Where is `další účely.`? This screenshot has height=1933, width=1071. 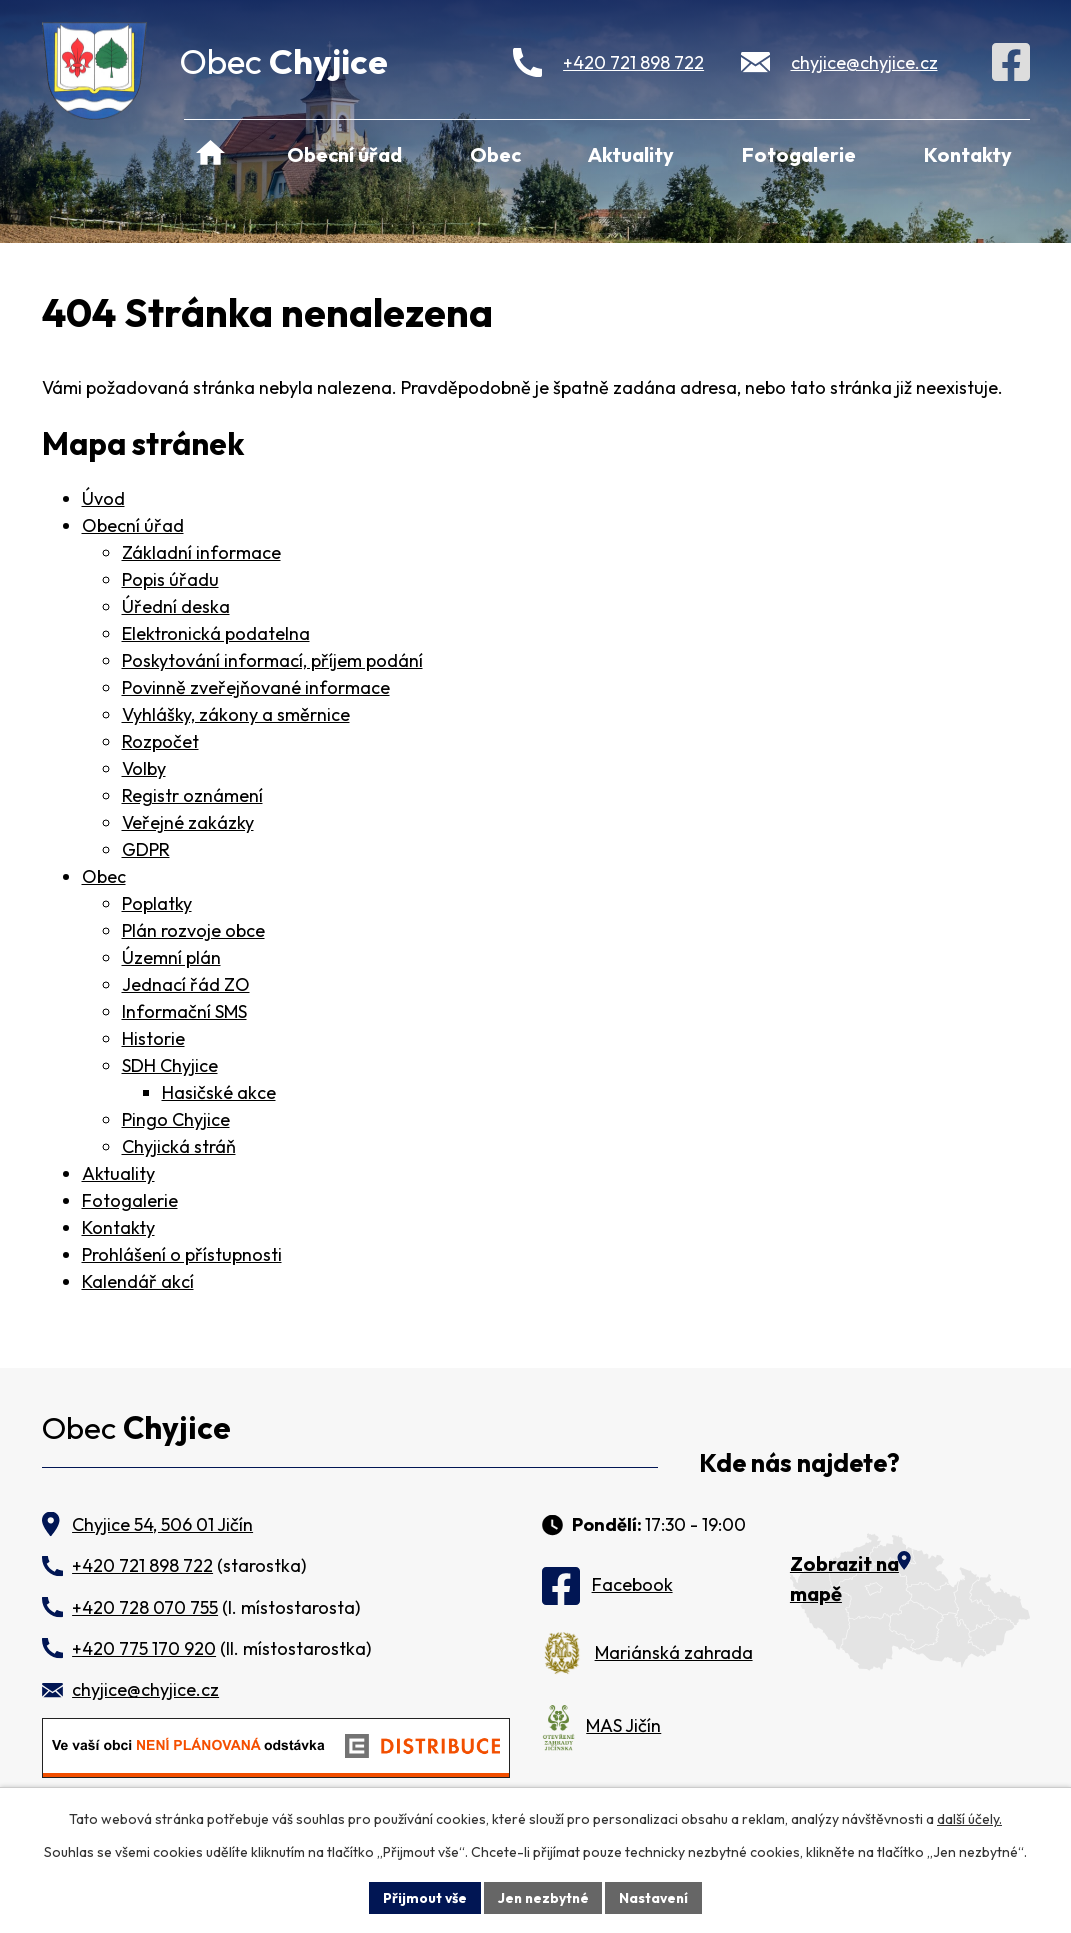 další účely. is located at coordinates (969, 1819).